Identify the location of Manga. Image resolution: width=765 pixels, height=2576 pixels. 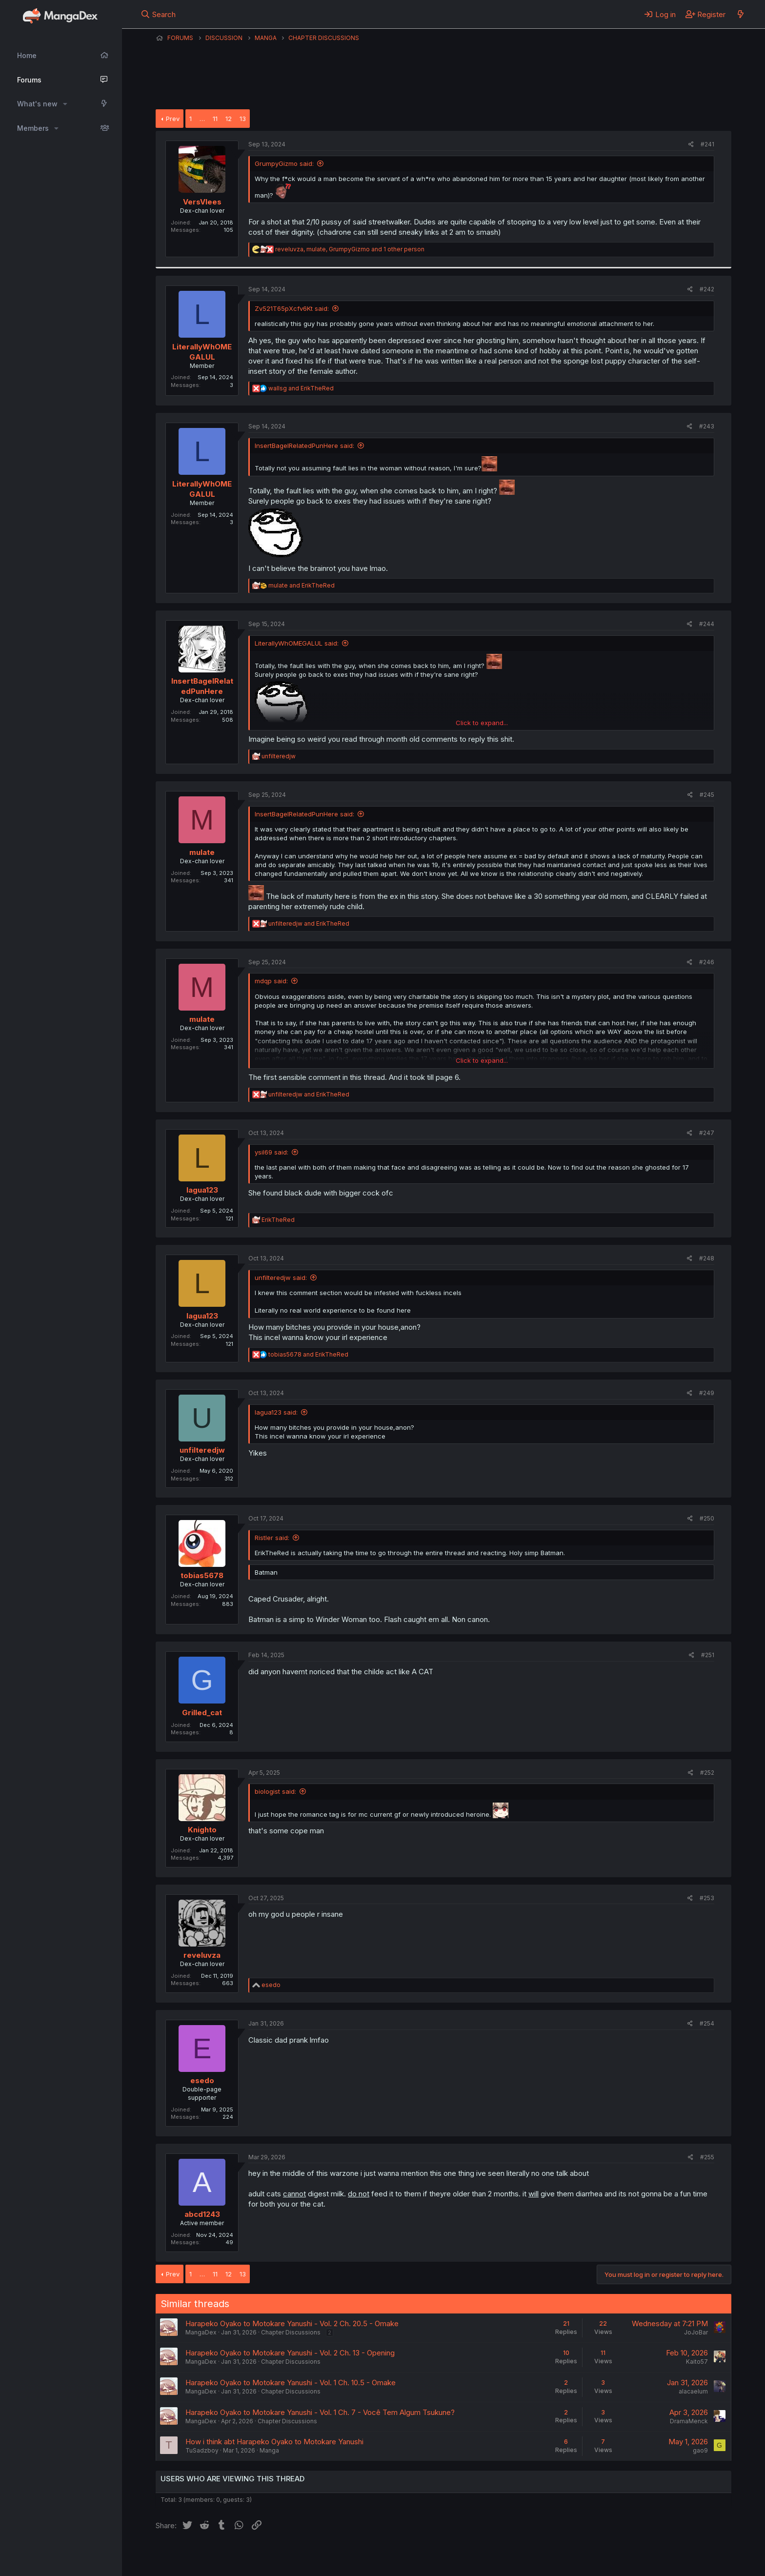
(269, 2450).